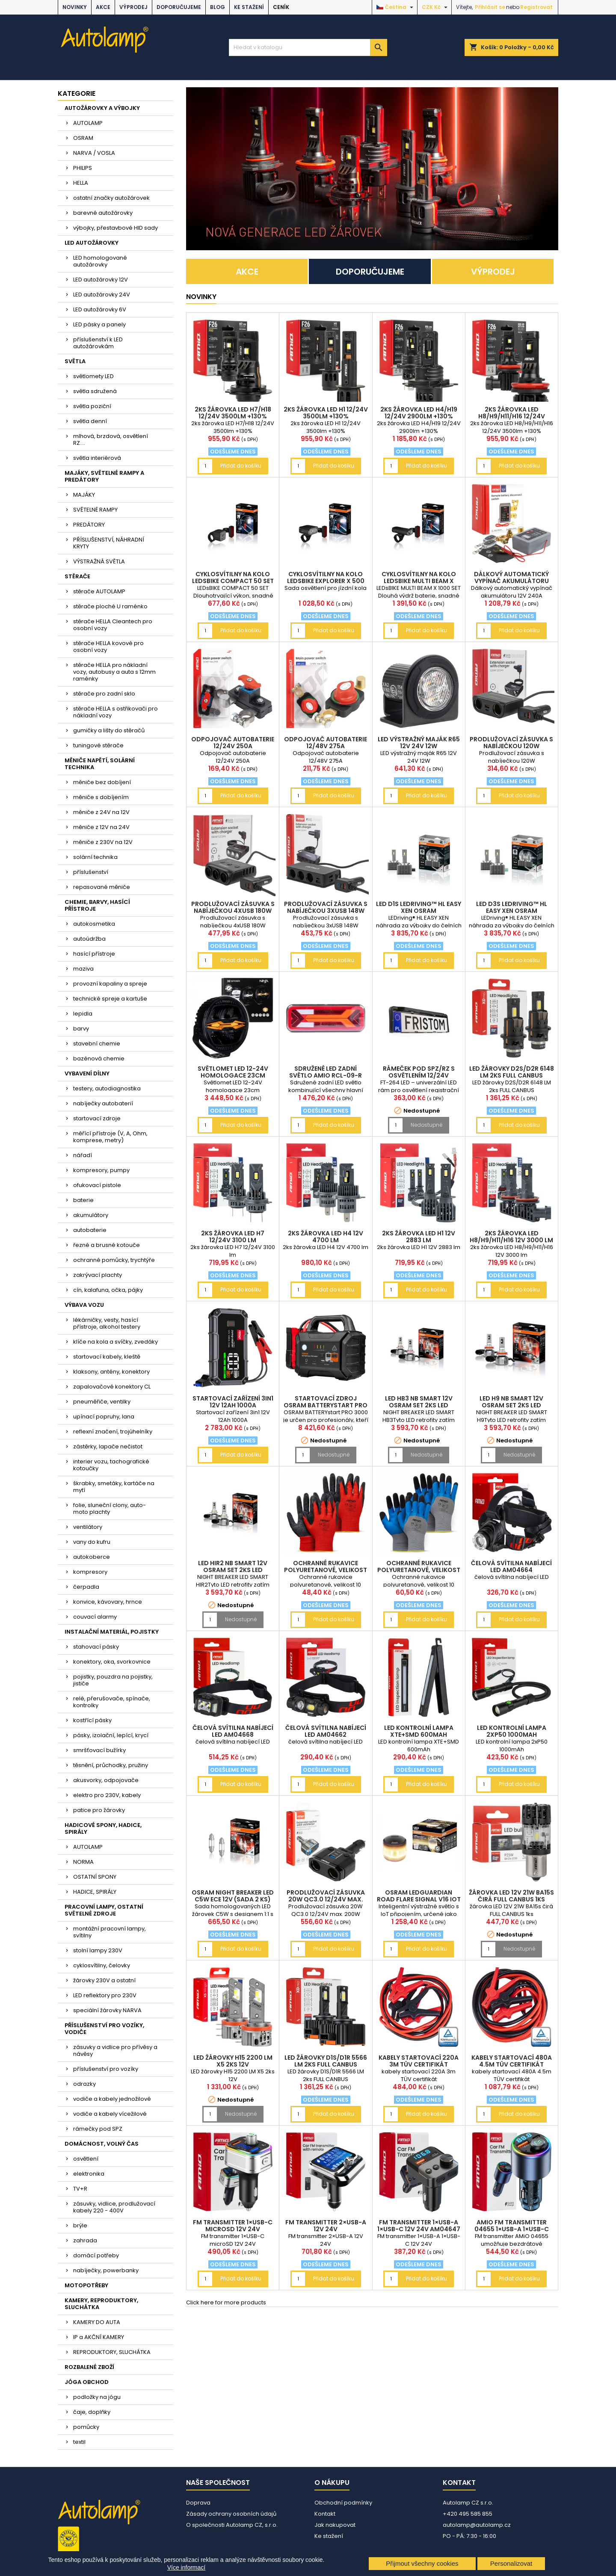  What do you see at coordinates (232, 1566) in the screenshot?
I see `LED HIR2 NB SMART 12V OSRAM set 2ks LED` at bounding box center [232, 1566].